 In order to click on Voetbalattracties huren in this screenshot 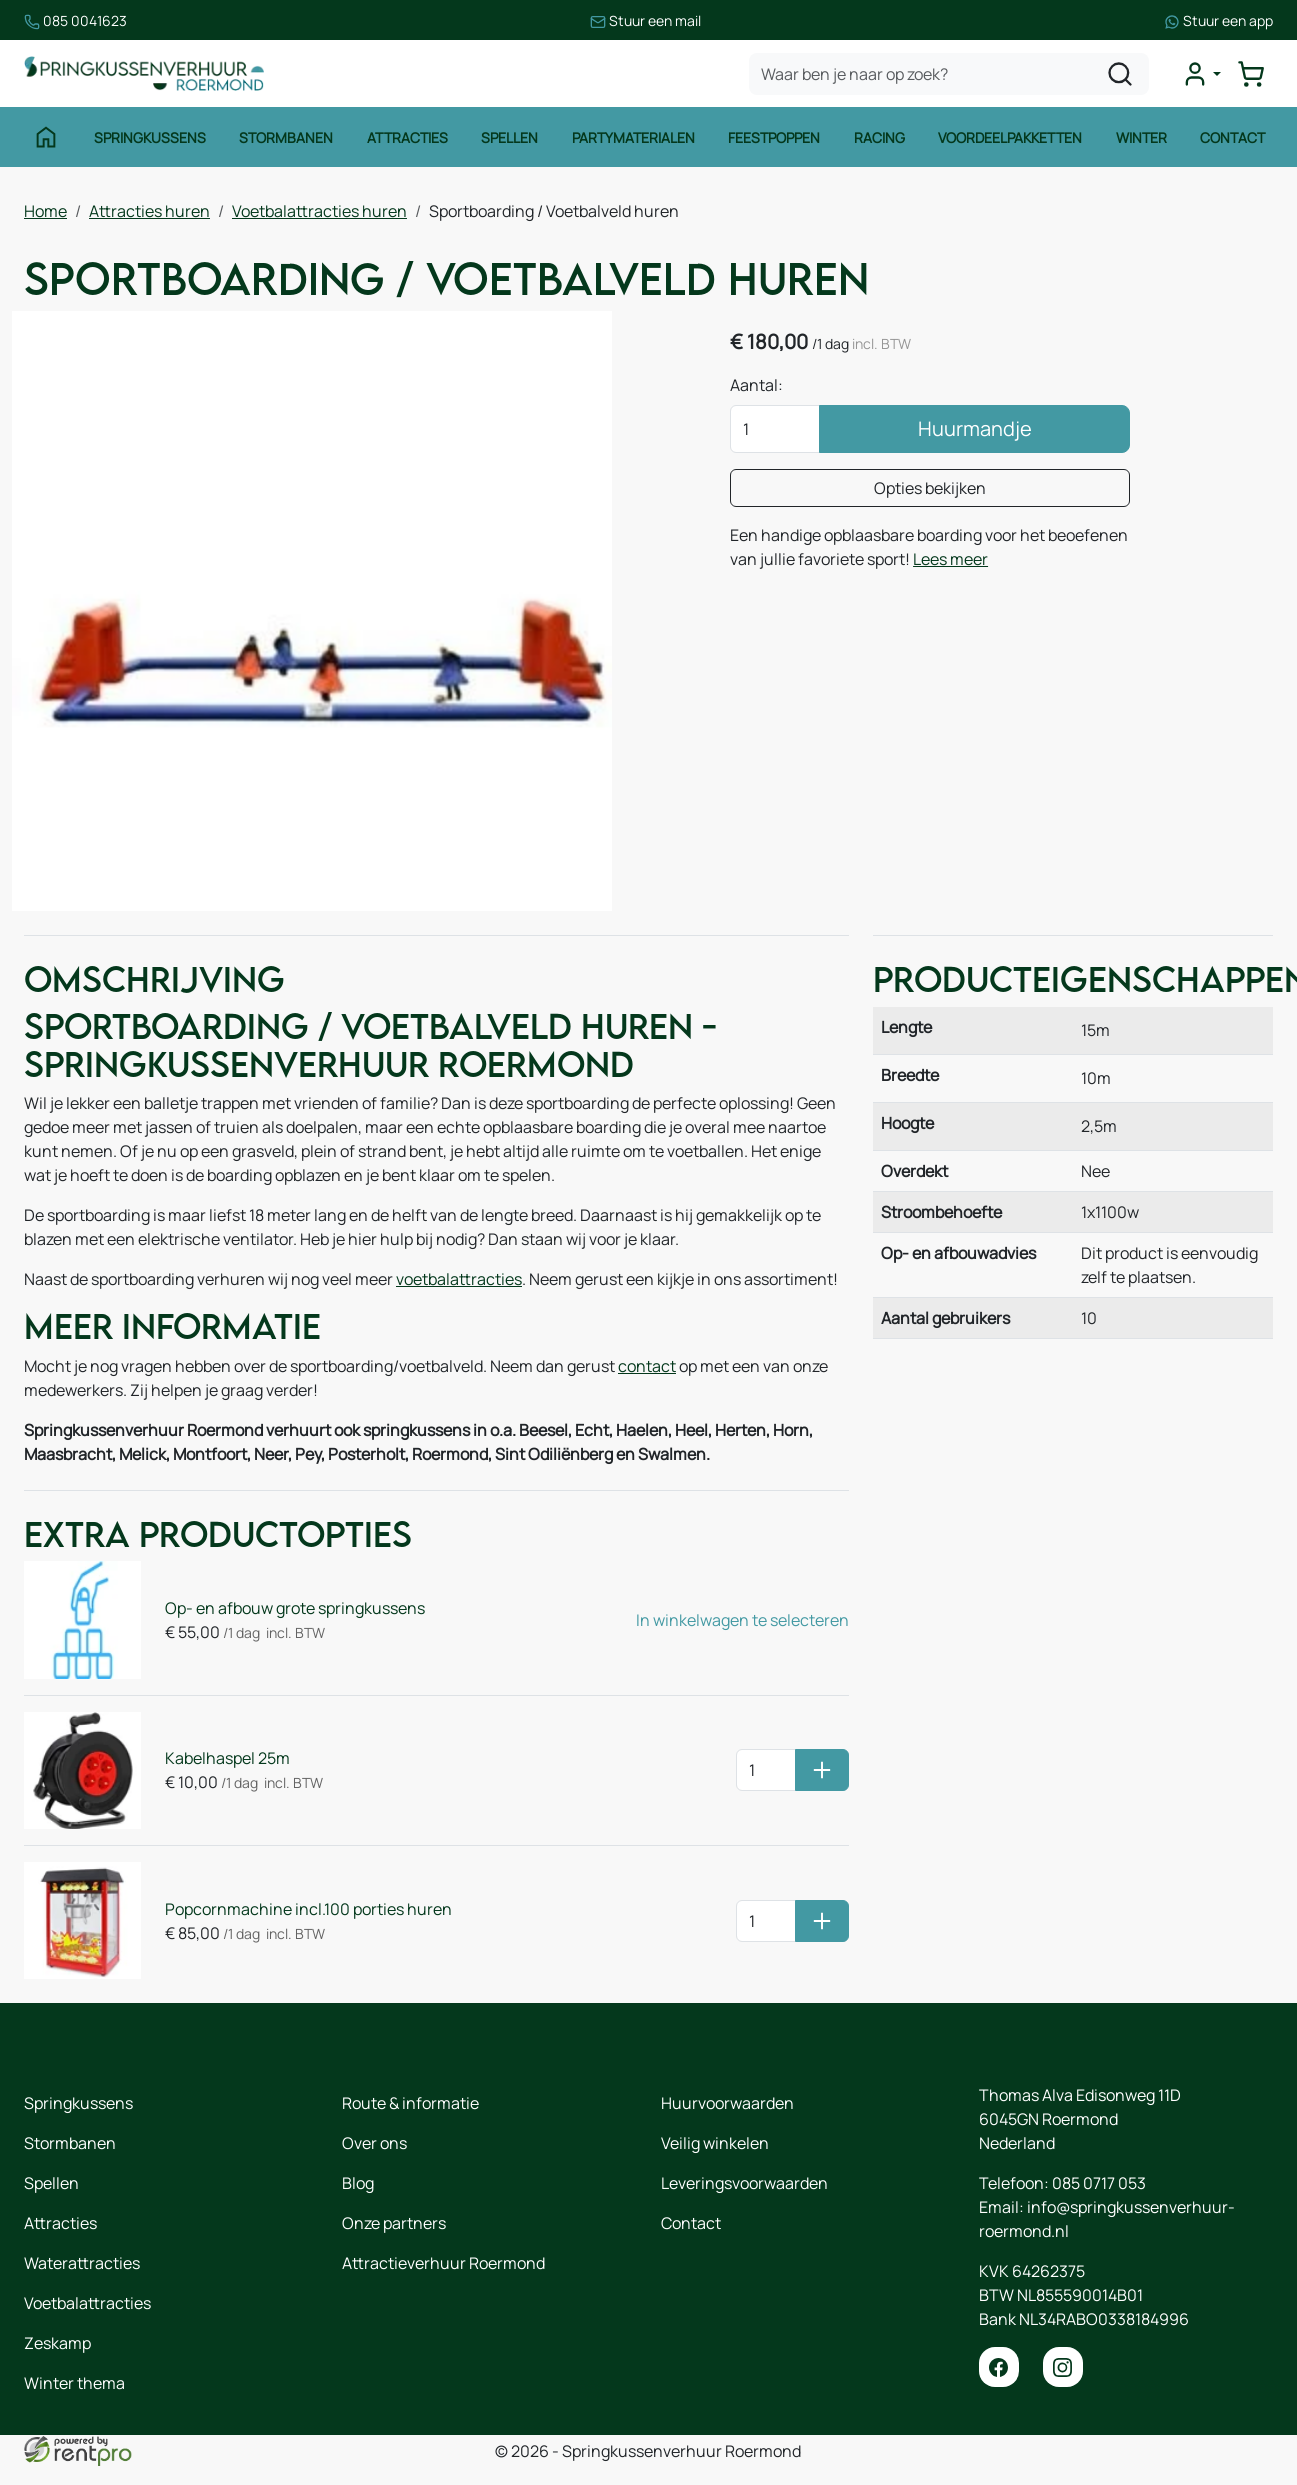, I will do `click(319, 211)`.